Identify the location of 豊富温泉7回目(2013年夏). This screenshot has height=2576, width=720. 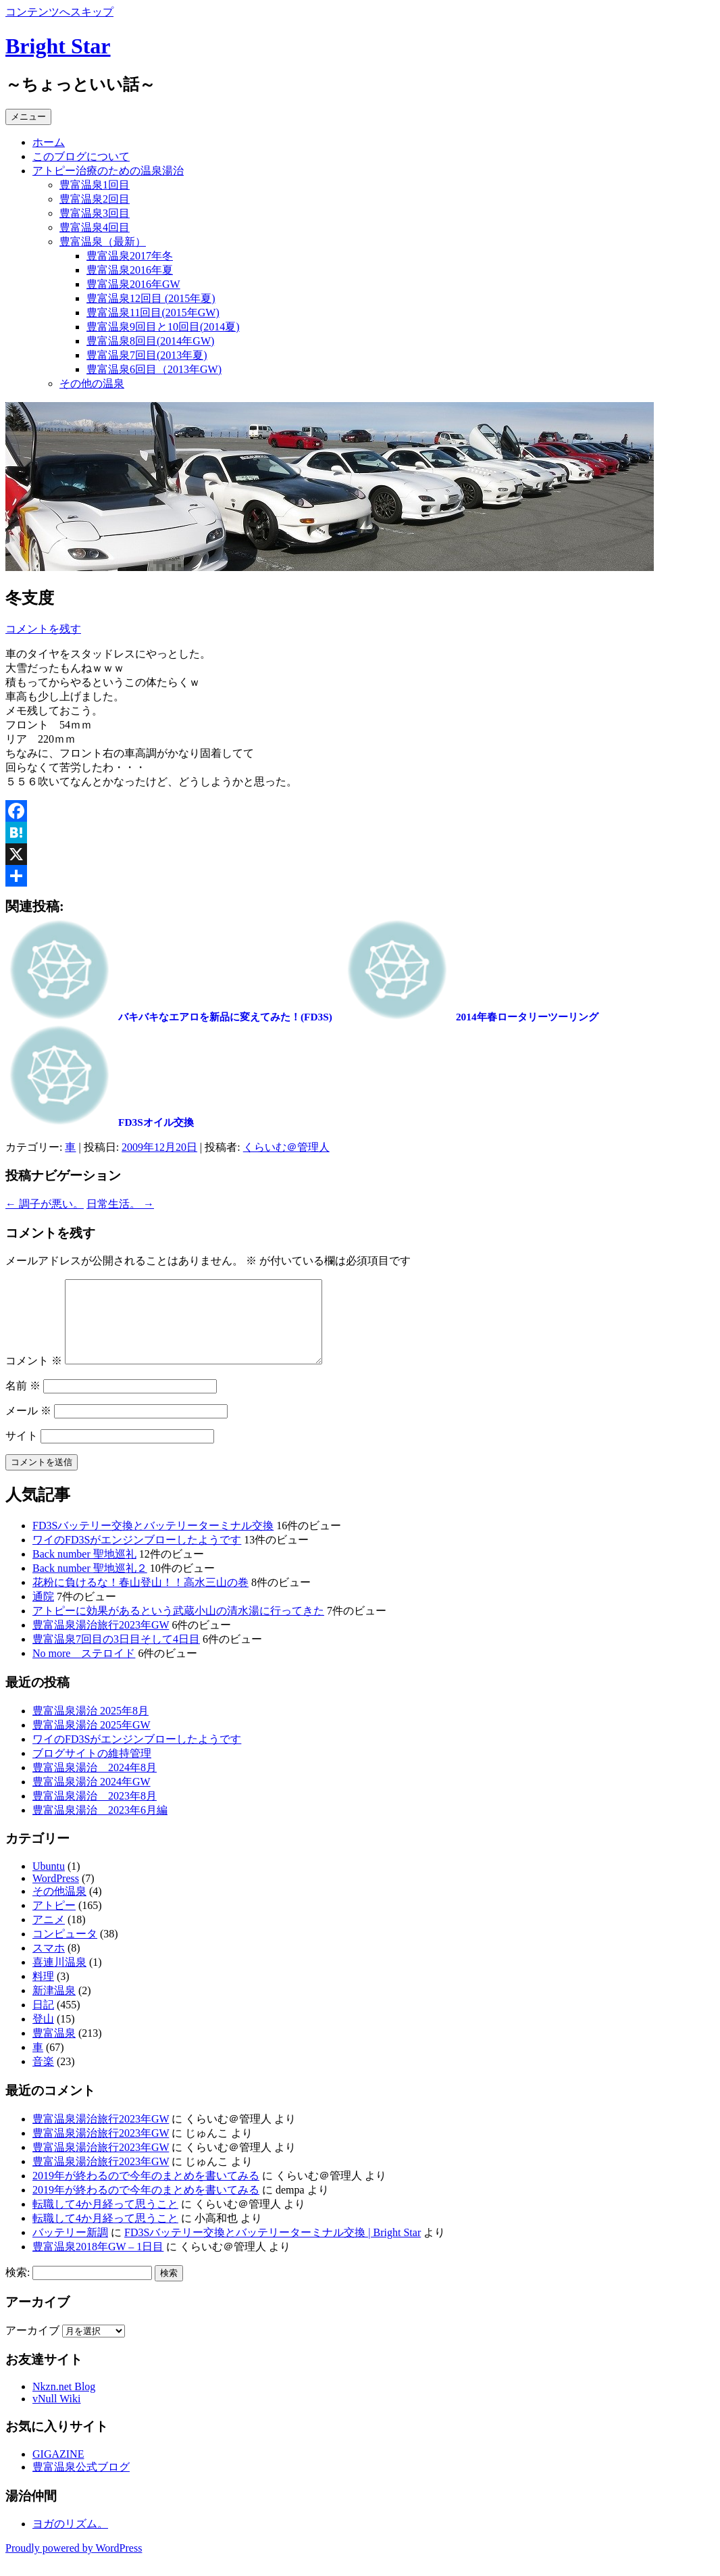
(146, 355).